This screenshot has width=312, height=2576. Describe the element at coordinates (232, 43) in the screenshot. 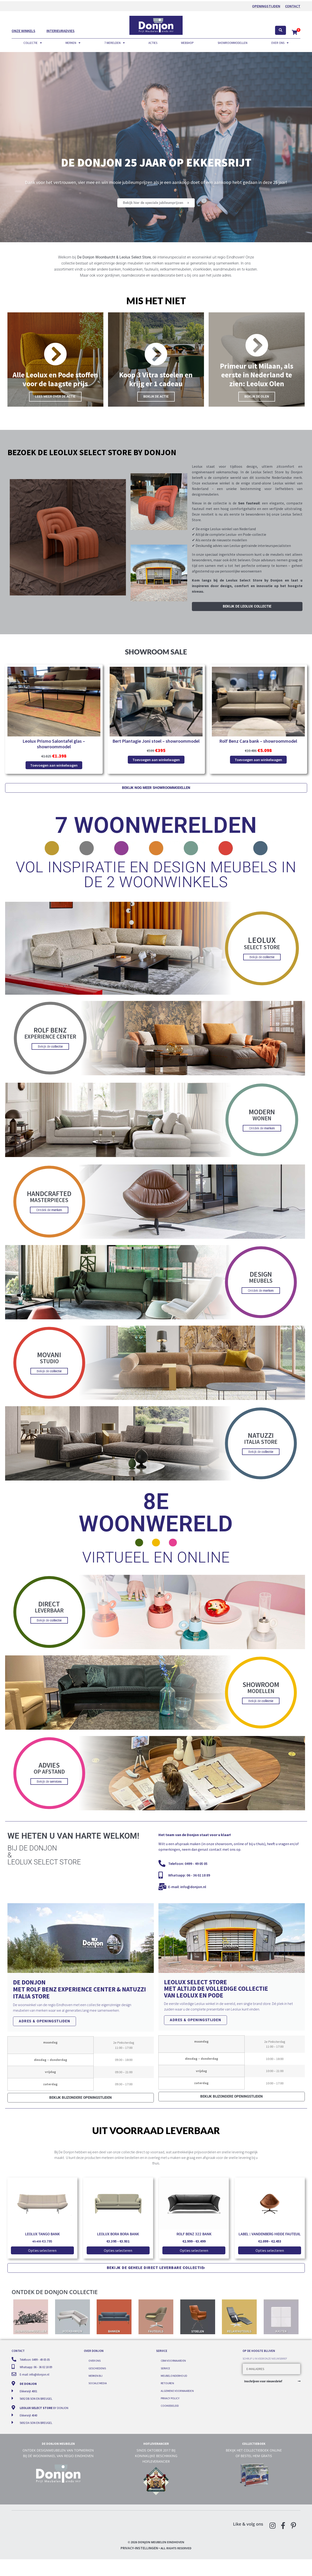

I see `Showroommodellen` at that location.